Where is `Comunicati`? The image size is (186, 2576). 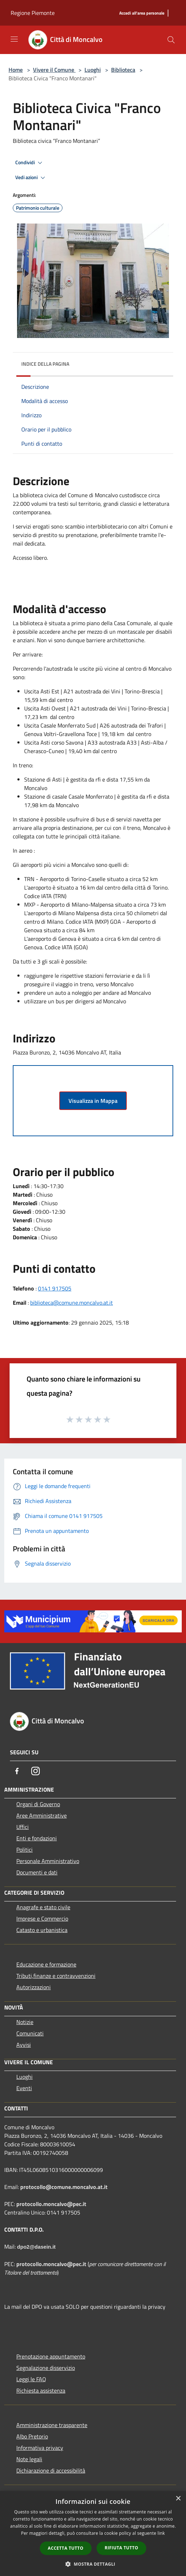
Comunicati is located at coordinates (30, 2033).